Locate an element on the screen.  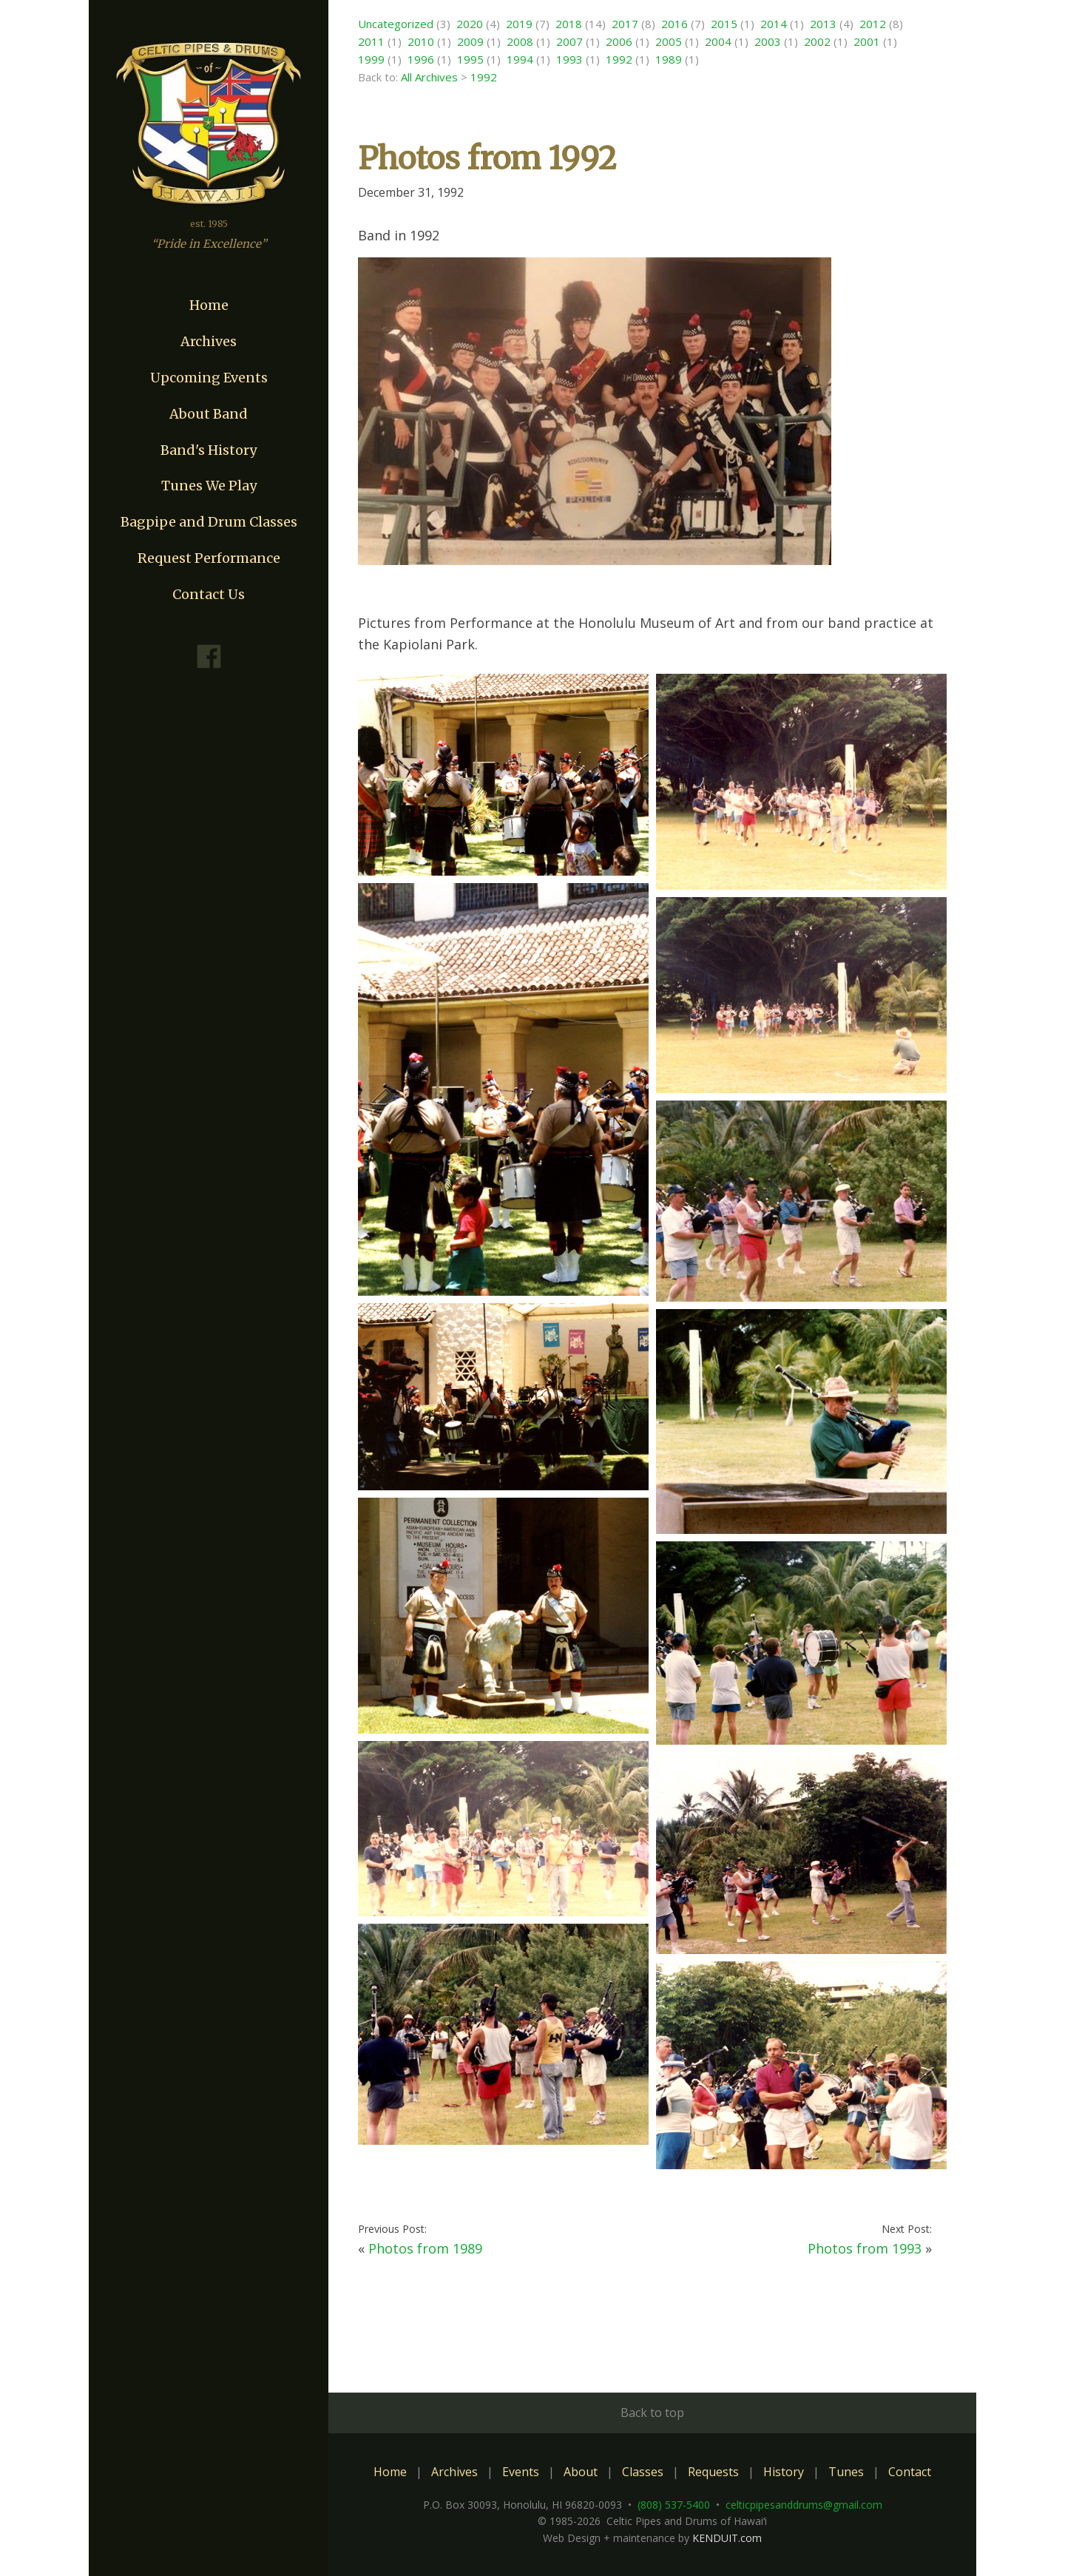
2020 is located at coordinates (469, 23).